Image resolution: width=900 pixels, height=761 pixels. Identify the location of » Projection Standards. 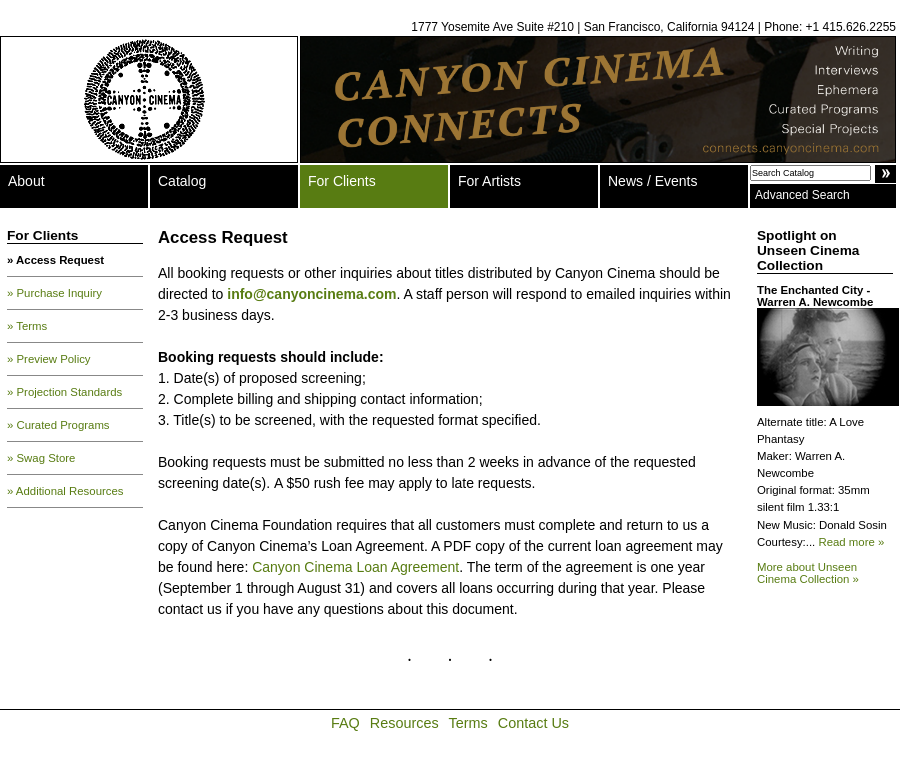
(64, 392).